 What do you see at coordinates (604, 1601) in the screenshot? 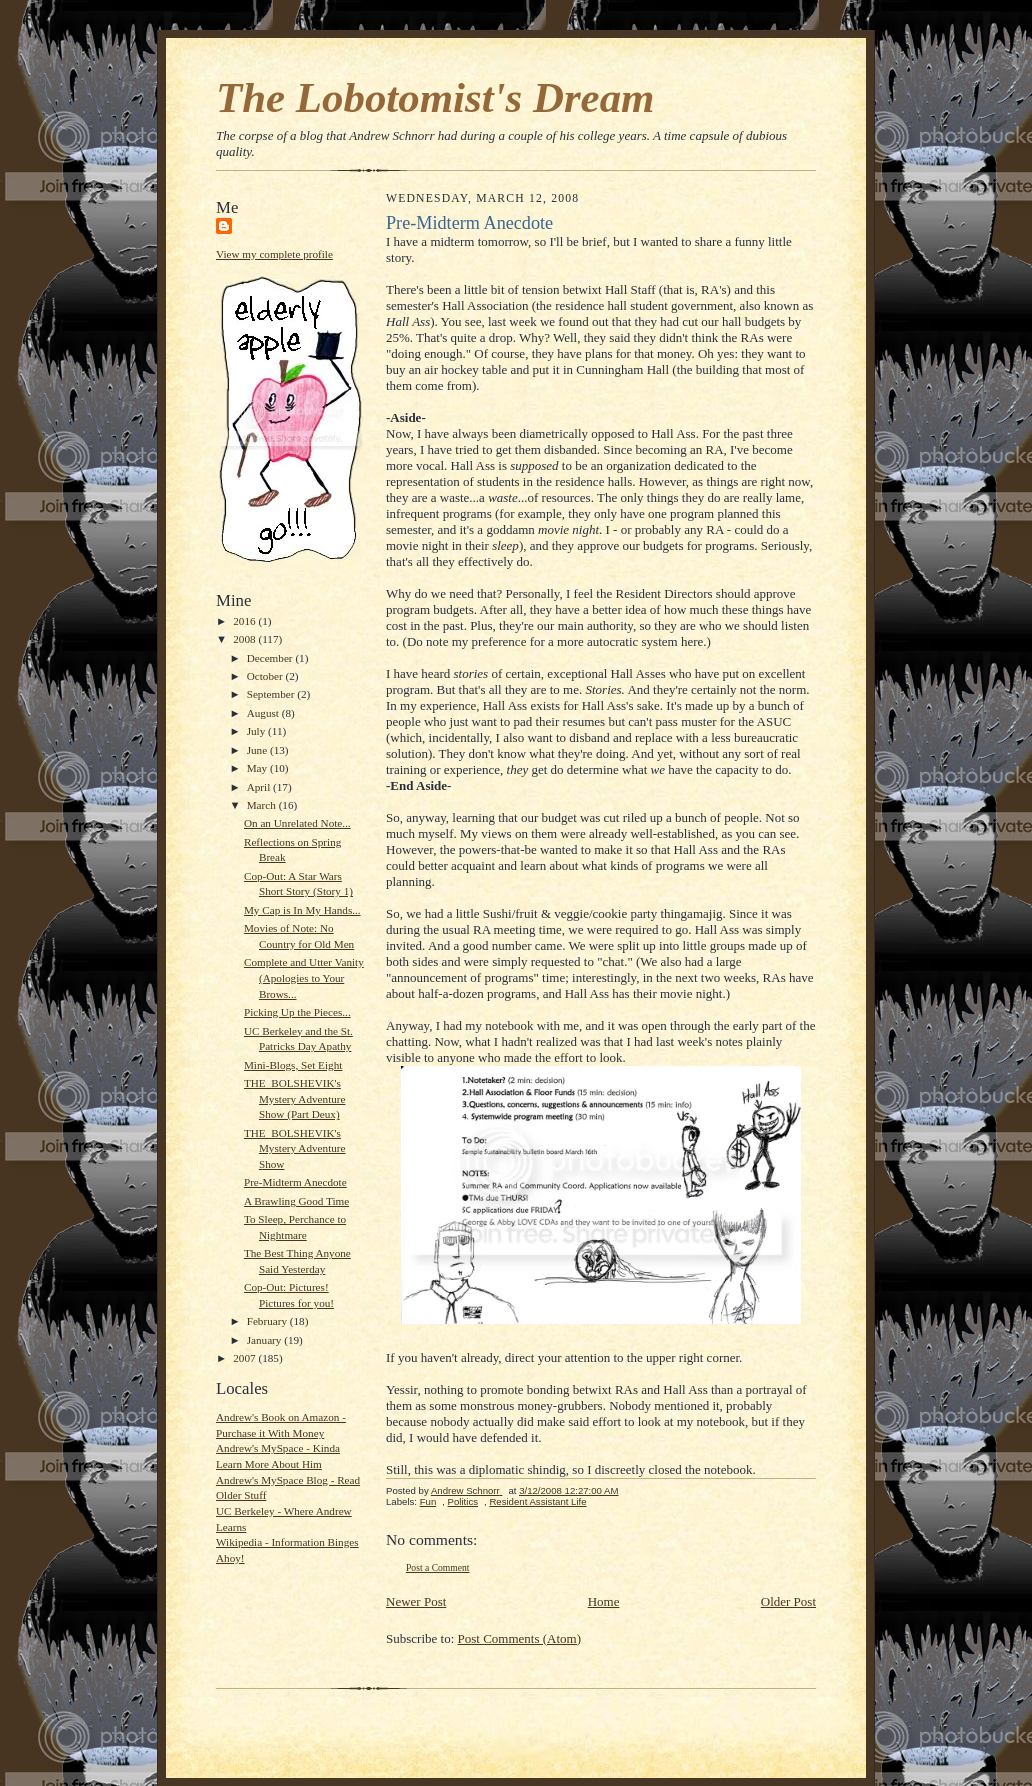
I see `Home` at bounding box center [604, 1601].